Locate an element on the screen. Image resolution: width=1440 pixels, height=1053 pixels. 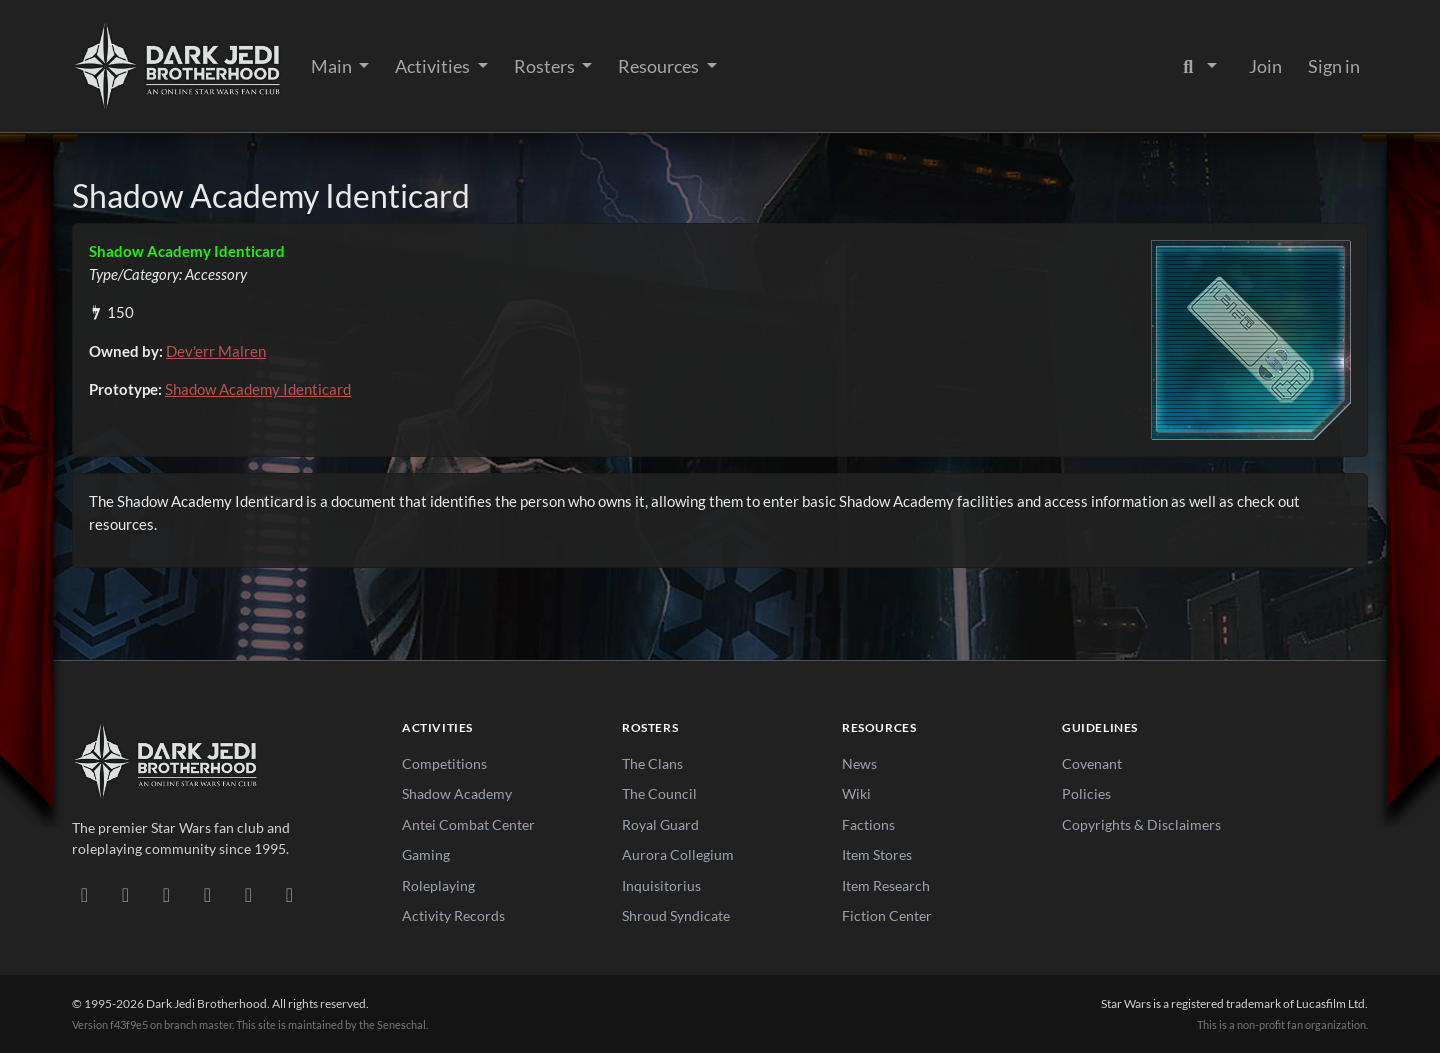
Royal Guard is located at coordinates (660, 824).